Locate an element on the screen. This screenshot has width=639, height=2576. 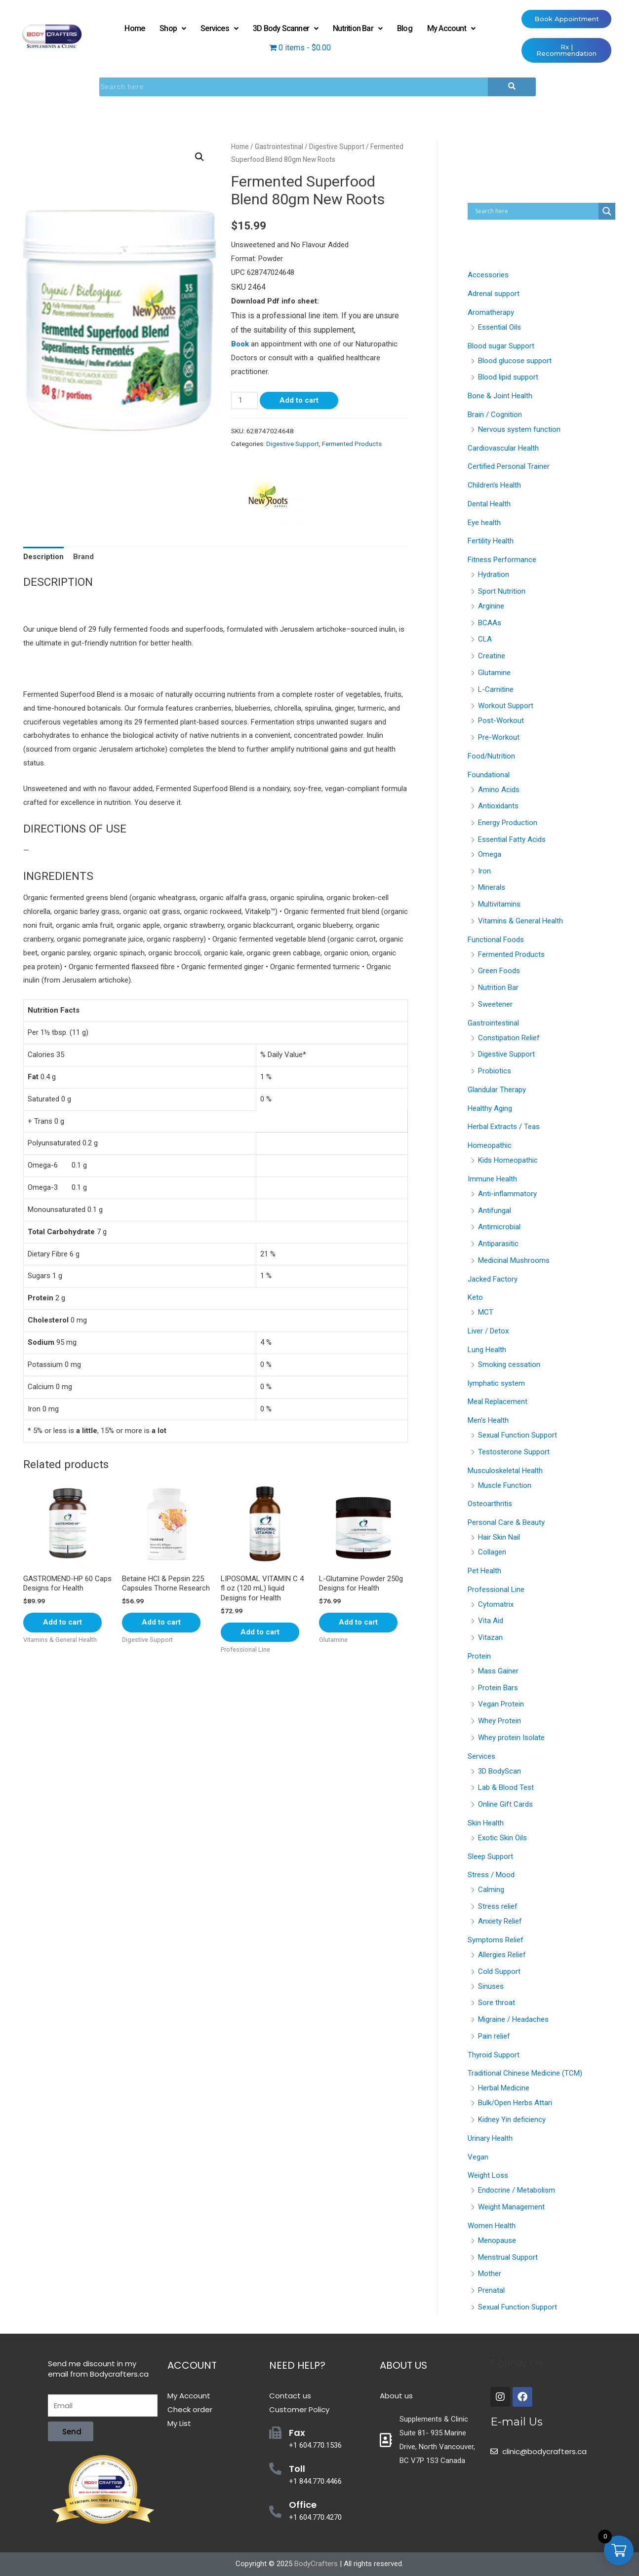
Constipation Relief is located at coordinates (509, 1037).